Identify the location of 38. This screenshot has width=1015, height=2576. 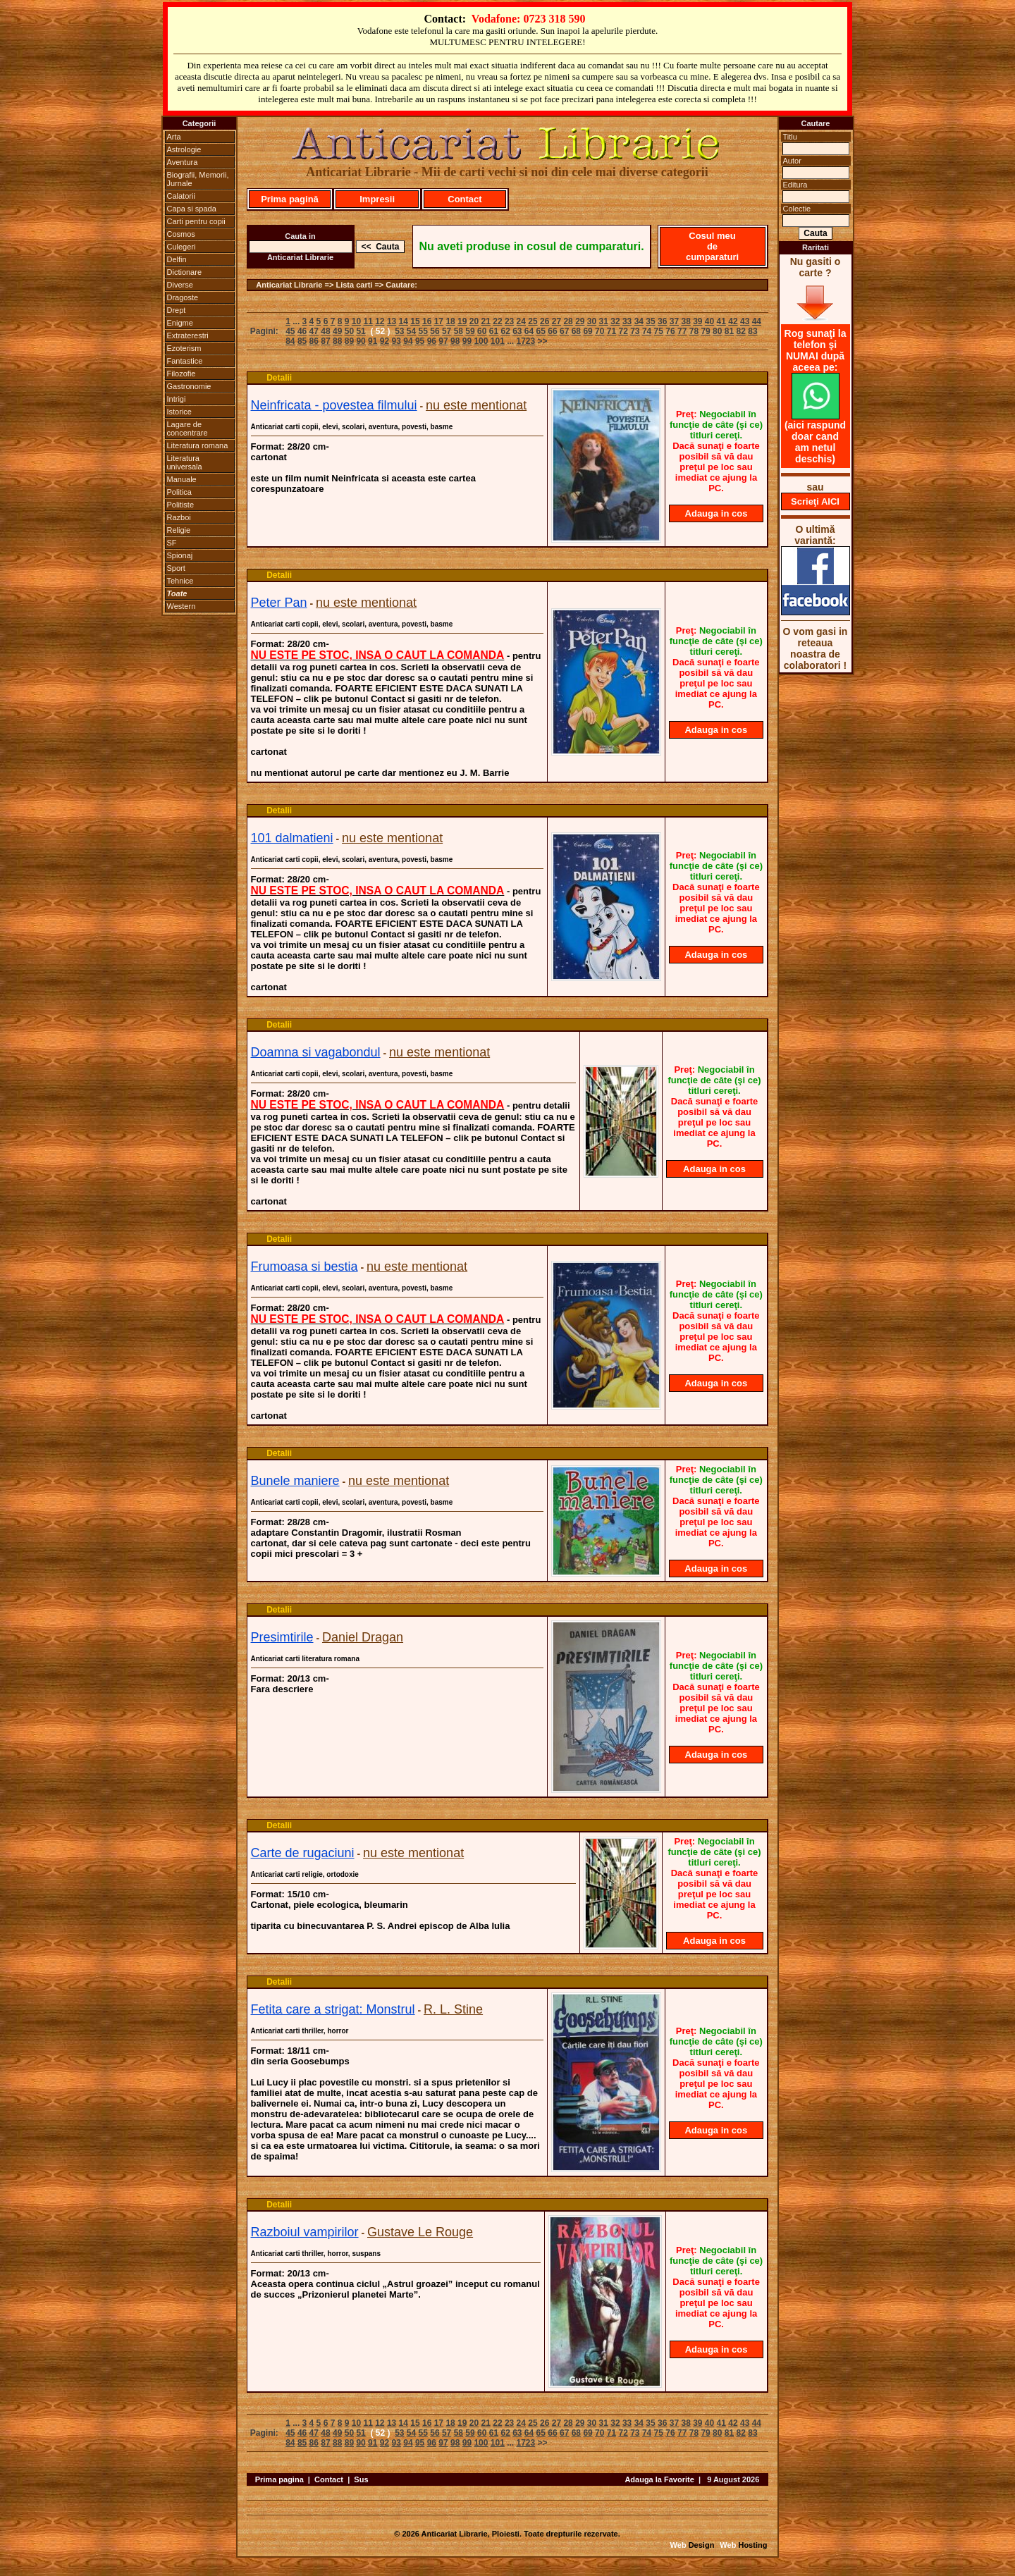
(685, 321).